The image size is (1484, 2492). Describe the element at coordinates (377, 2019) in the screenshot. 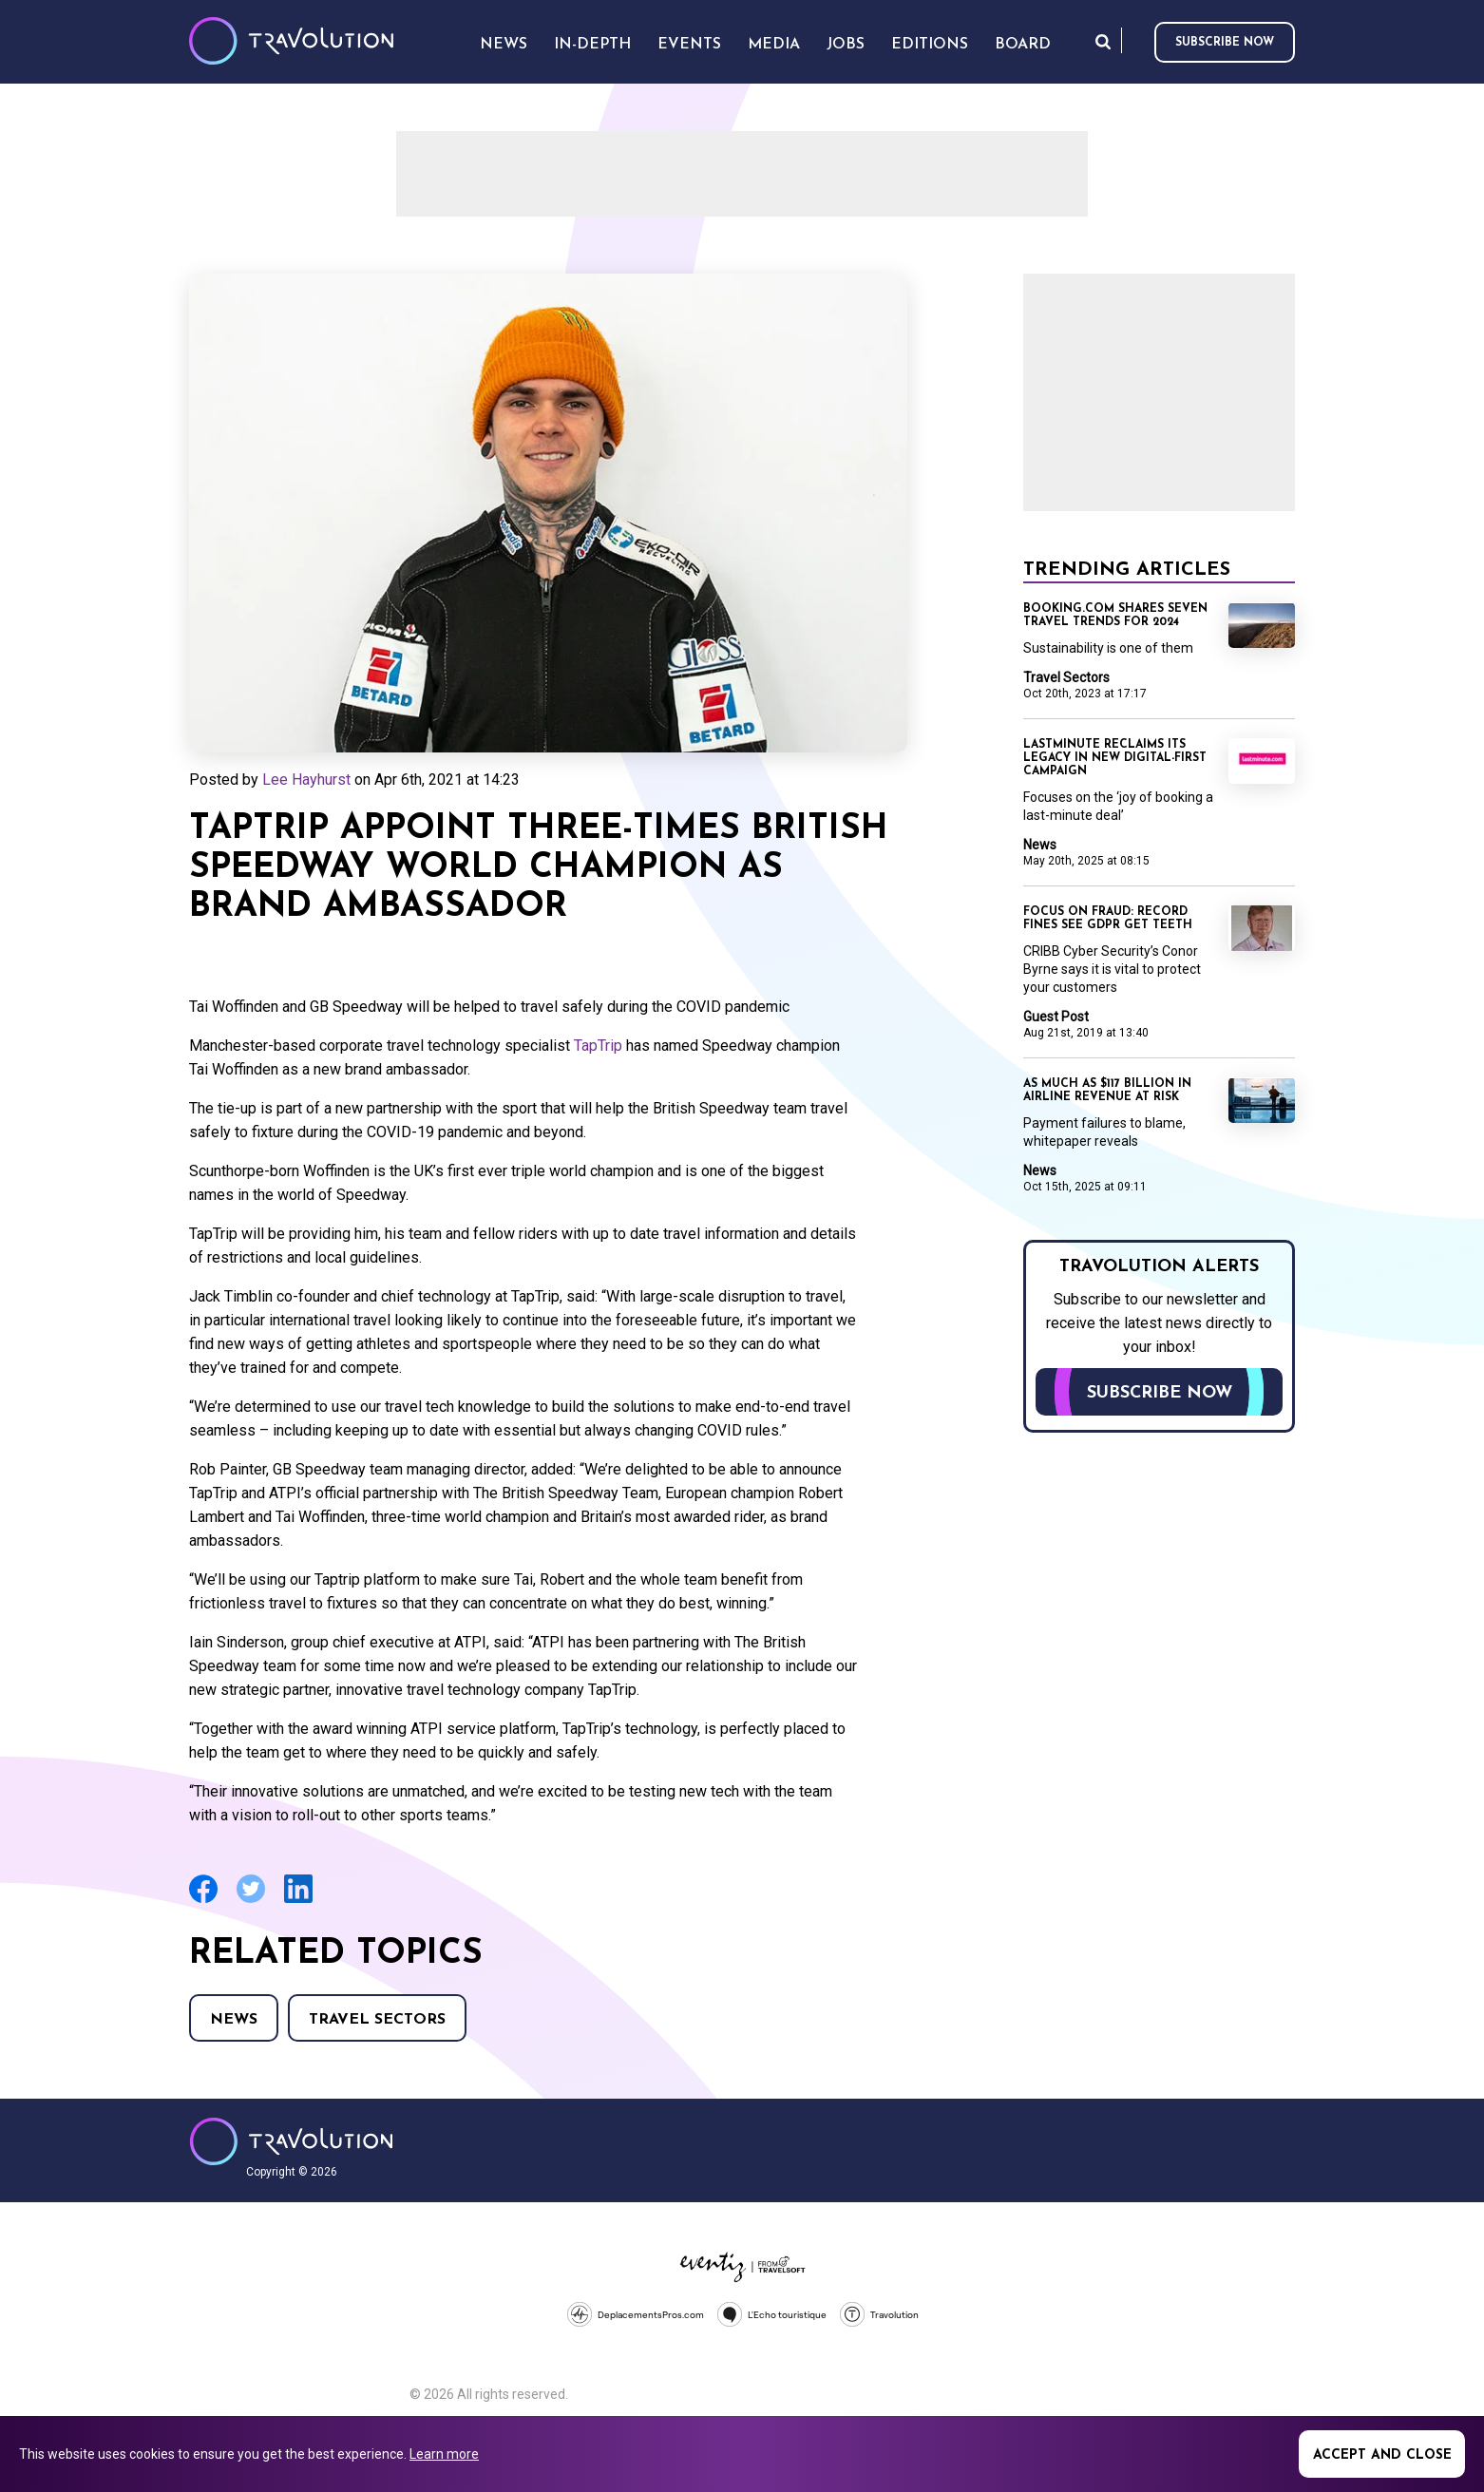

I see `Travel Sectors` at that location.